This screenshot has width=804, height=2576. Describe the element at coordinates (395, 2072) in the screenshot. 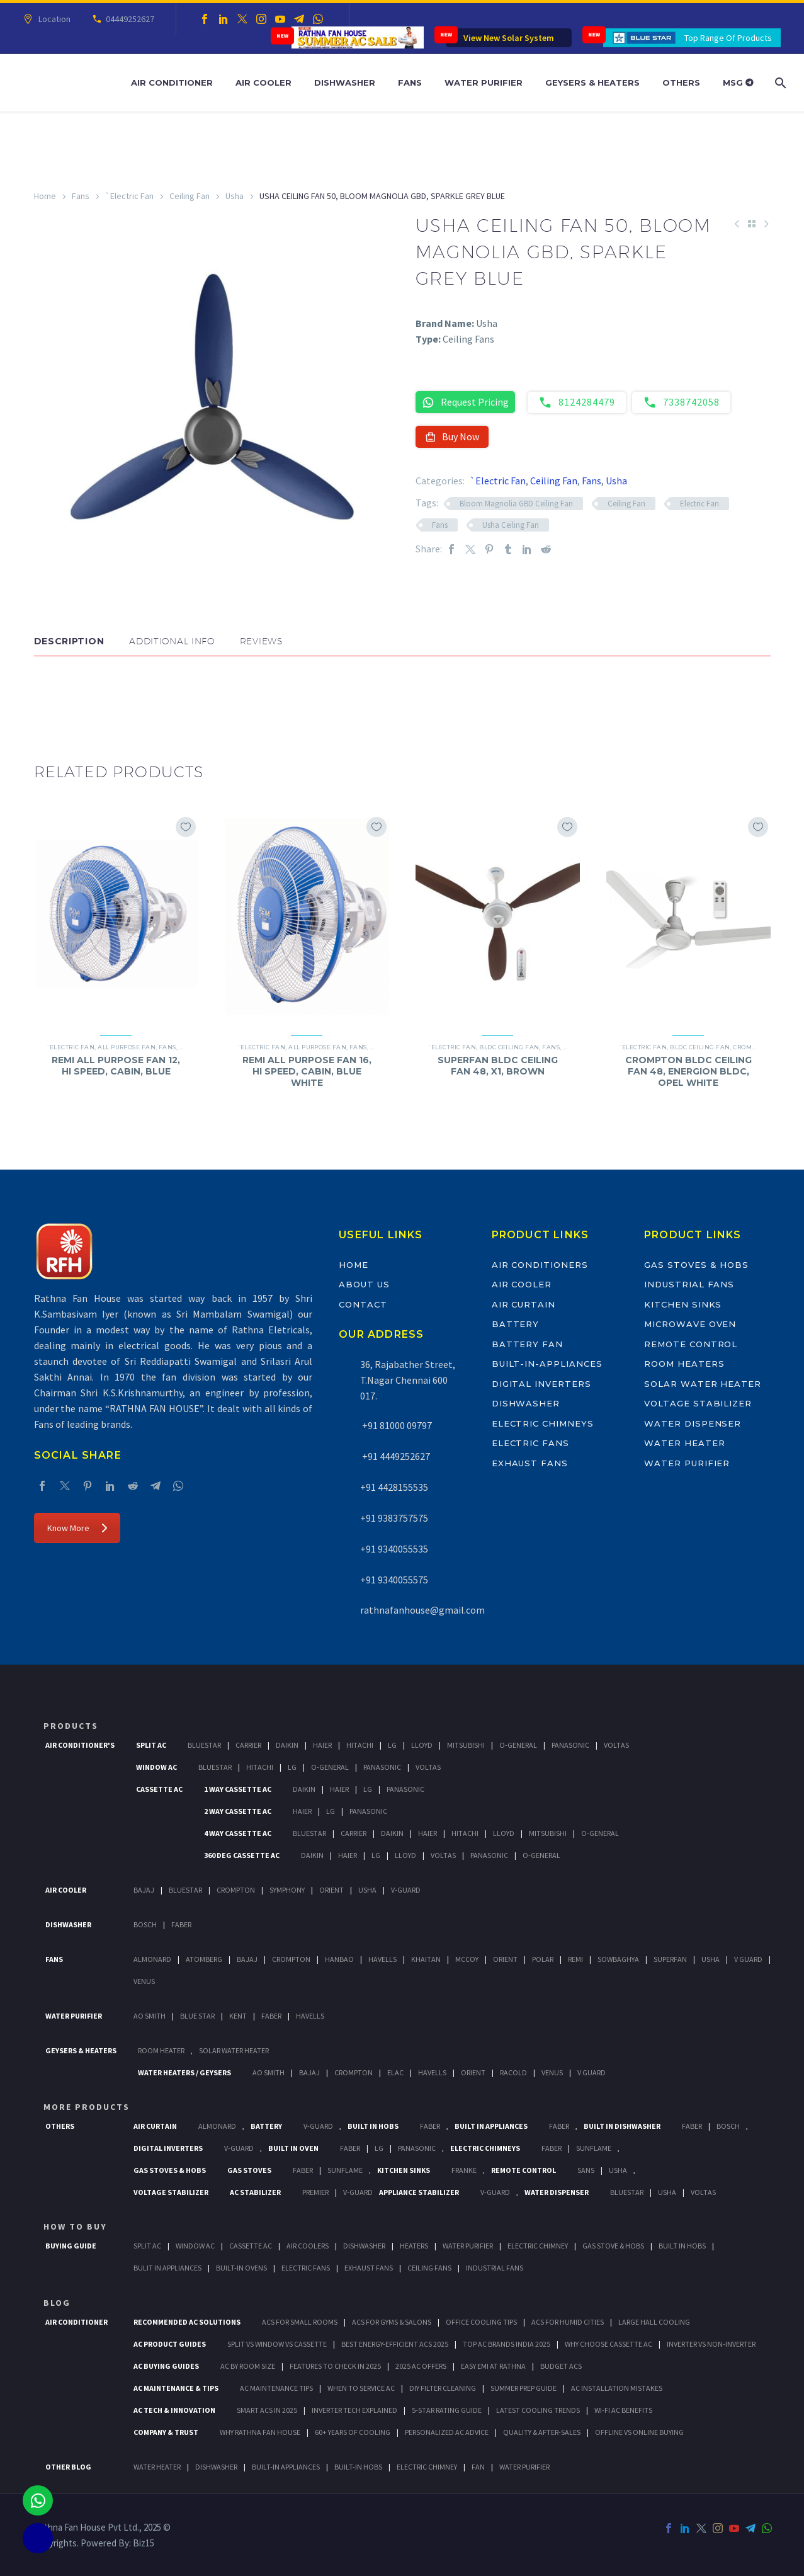

I see `Elac` at that location.